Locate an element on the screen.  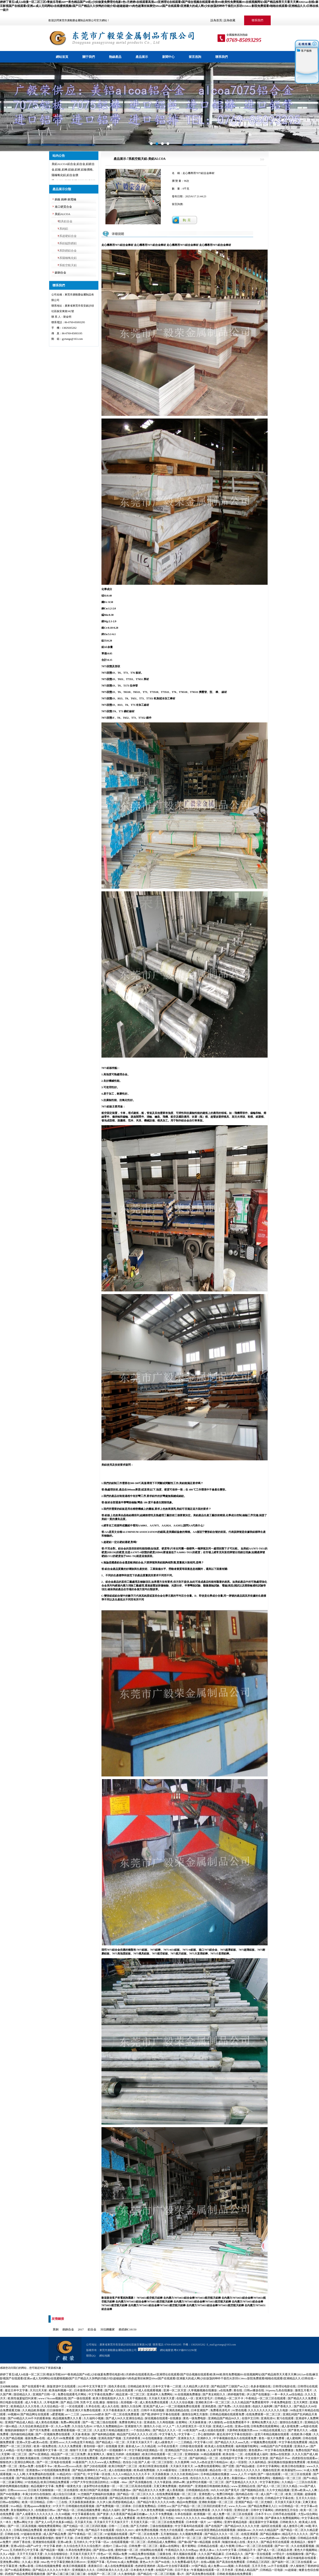
精品在线一区二区 is located at coordinates (221, 2470).